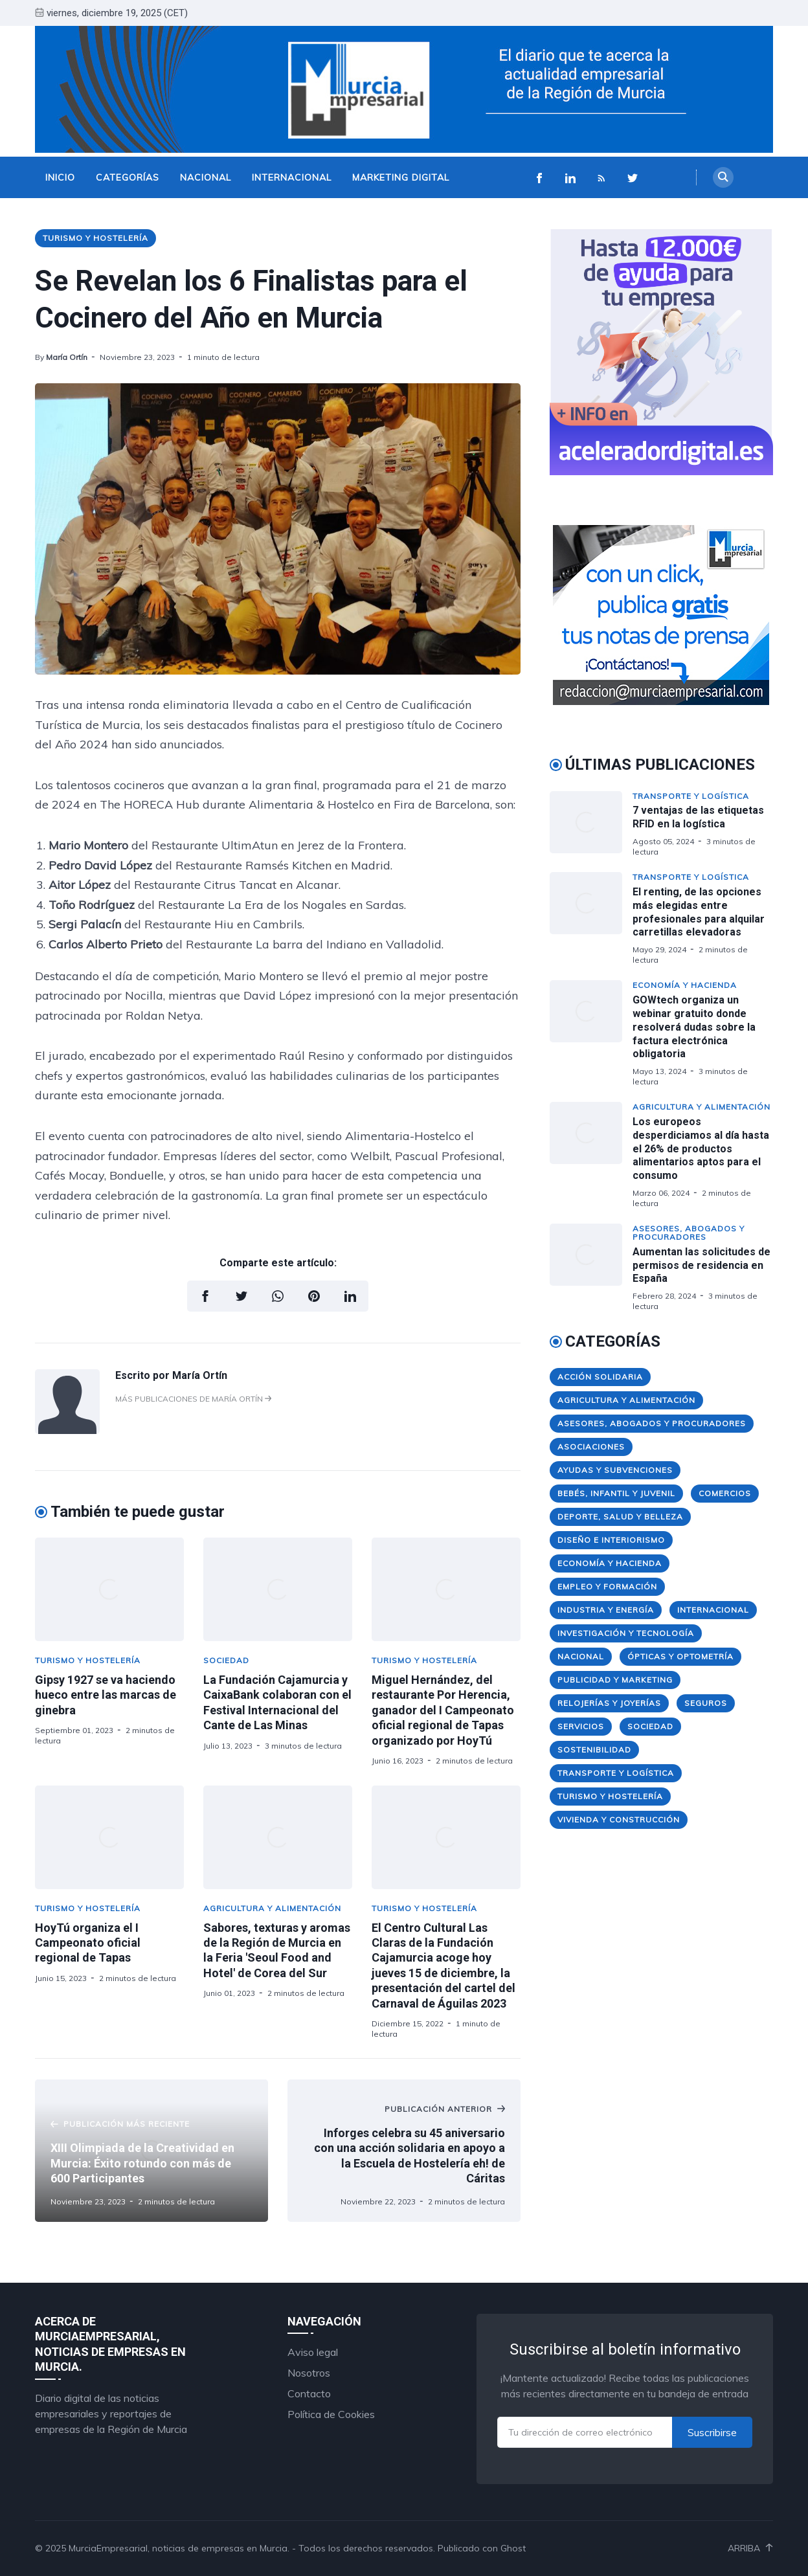 This screenshot has height=2576, width=808. What do you see at coordinates (60, 177) in the screenshot?
I see `Inicio` at bounding box center [60, 177].